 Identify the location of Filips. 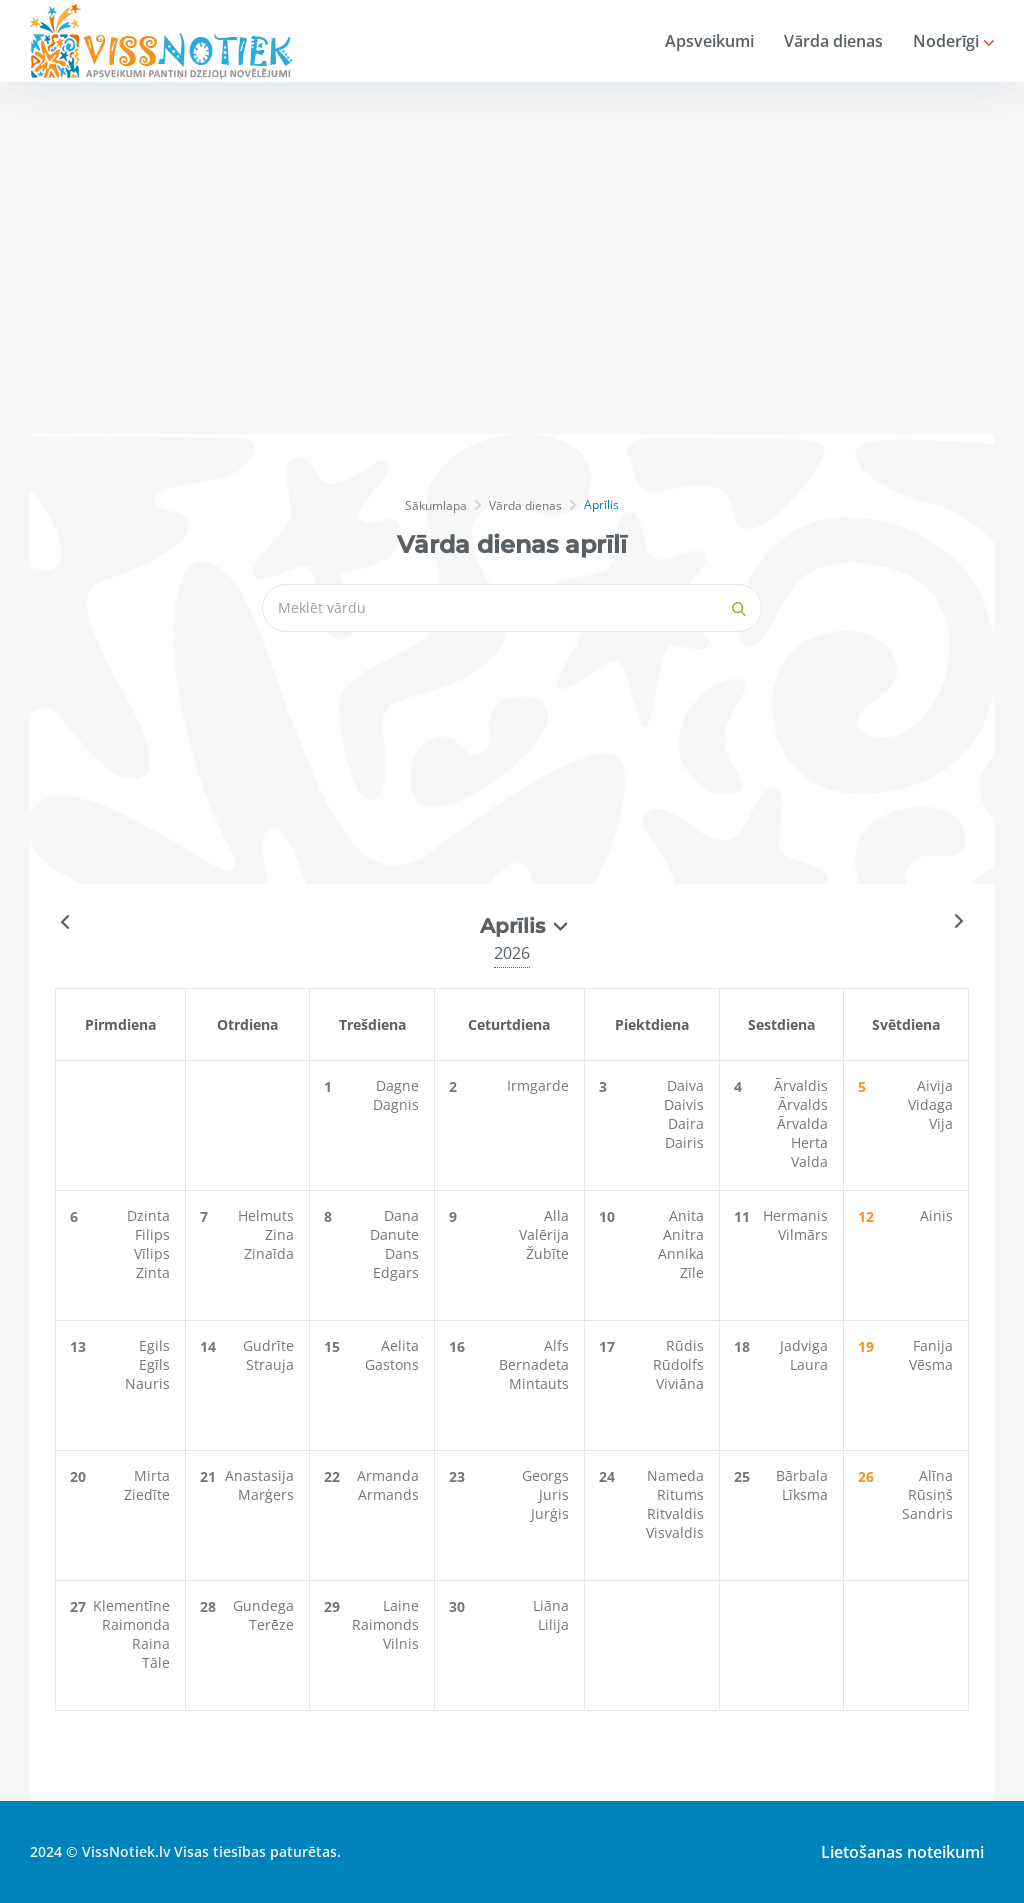
(152, 1234).